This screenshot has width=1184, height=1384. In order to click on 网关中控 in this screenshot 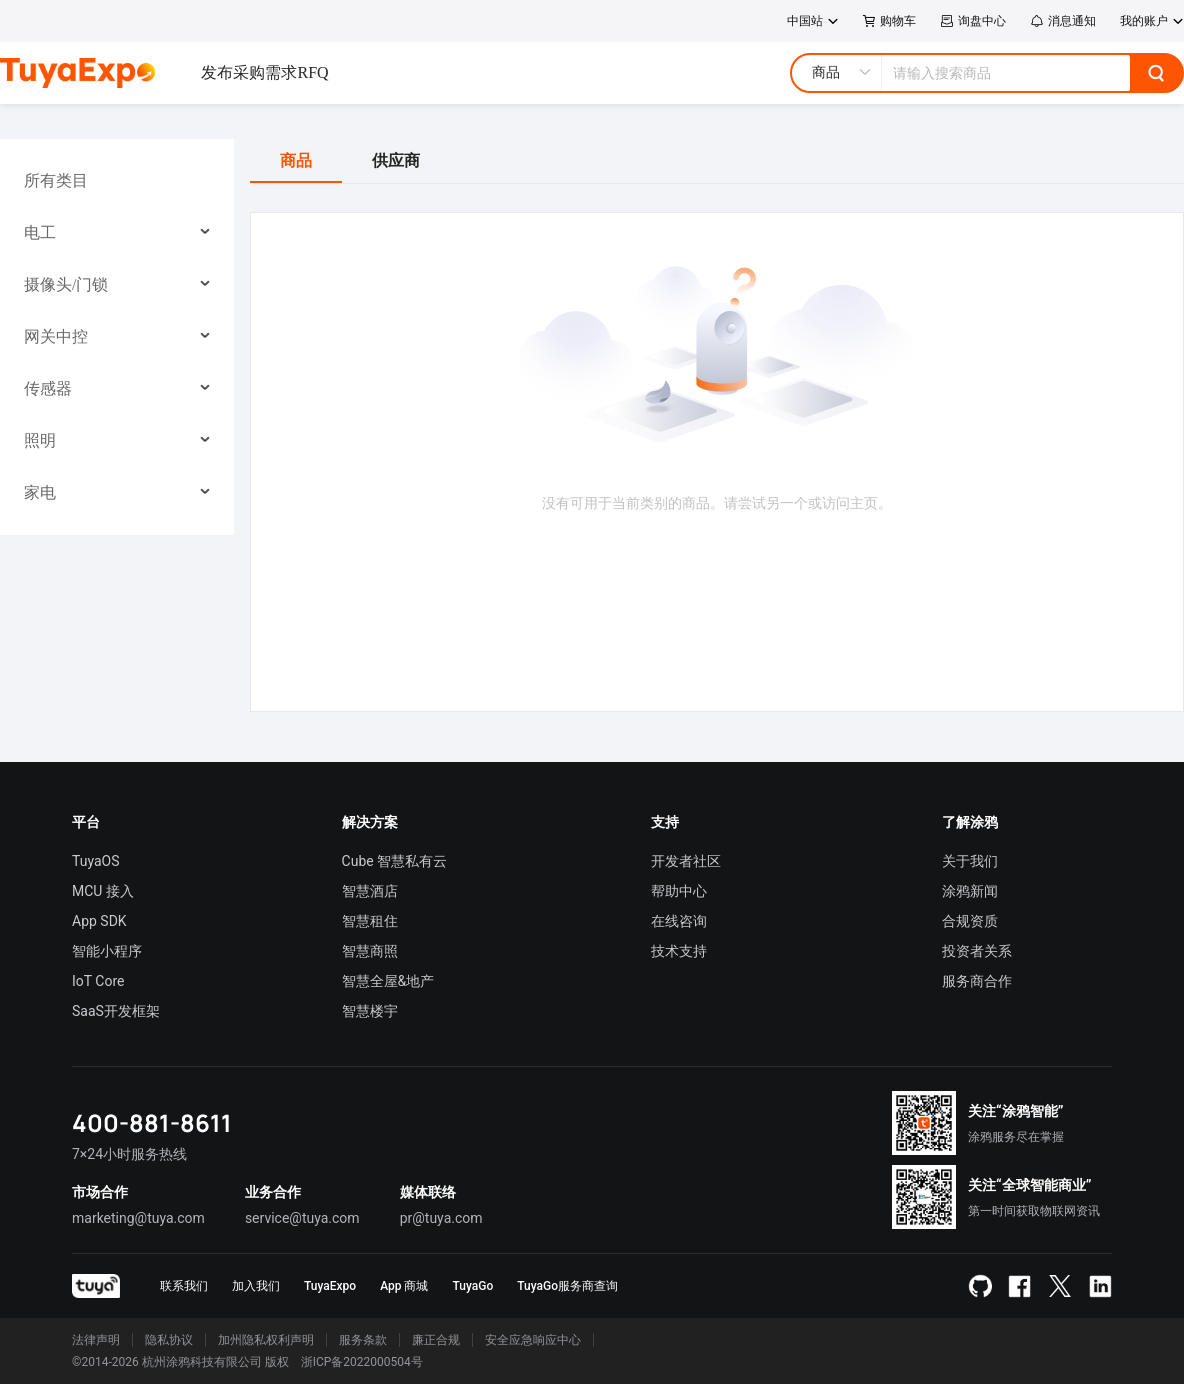, I will do `click(56, 336)`.